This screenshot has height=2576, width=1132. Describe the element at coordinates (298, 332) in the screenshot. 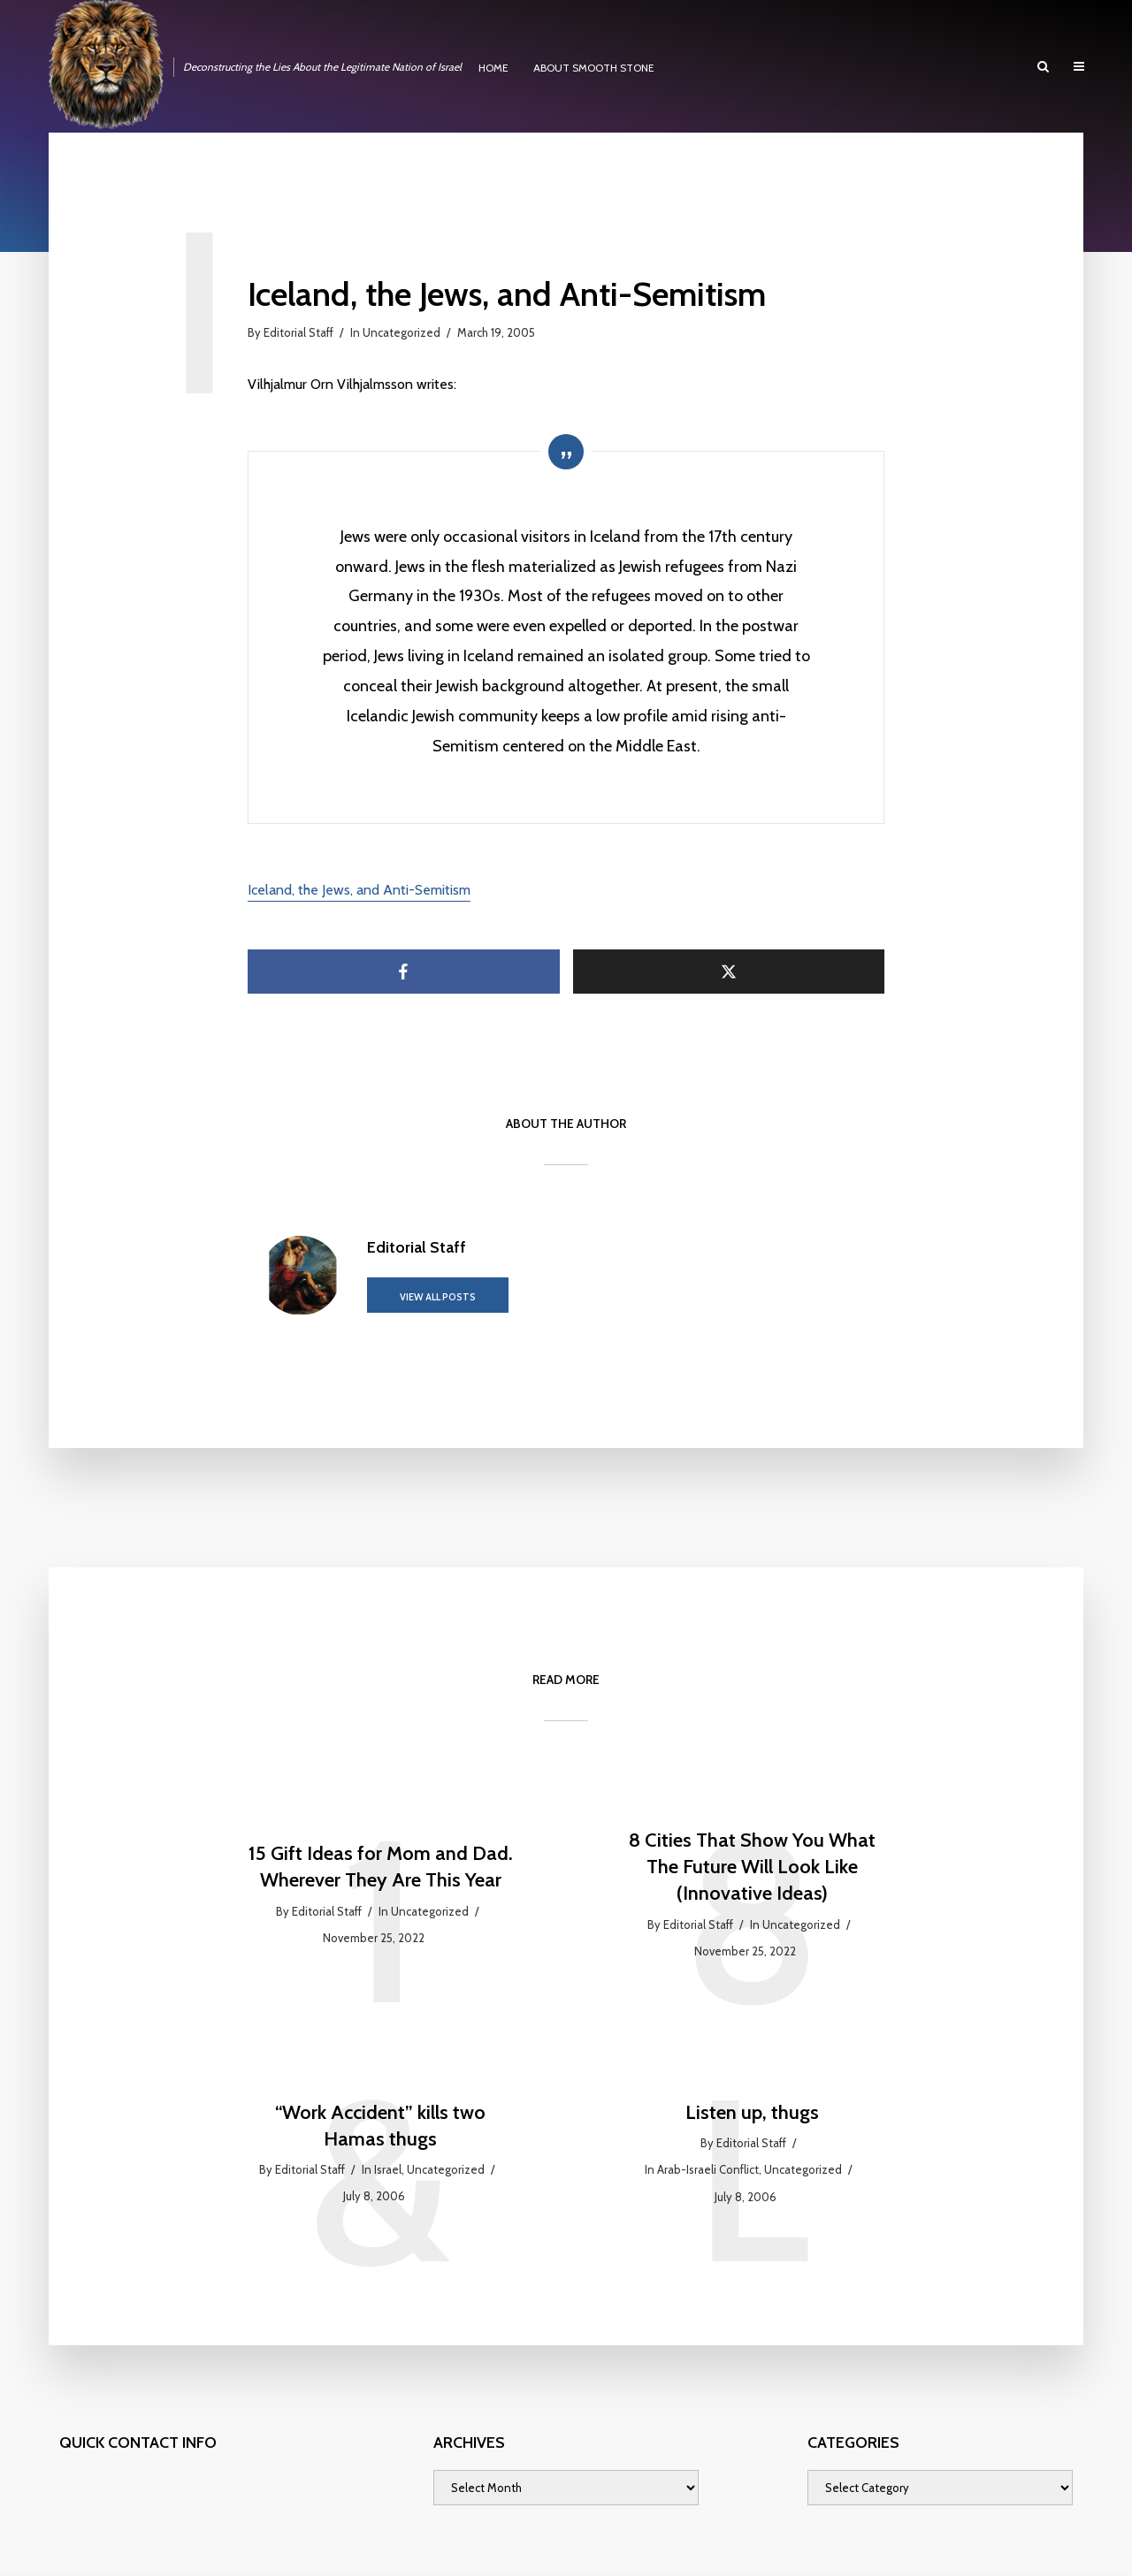

I see `Editorial Staff` at that location.